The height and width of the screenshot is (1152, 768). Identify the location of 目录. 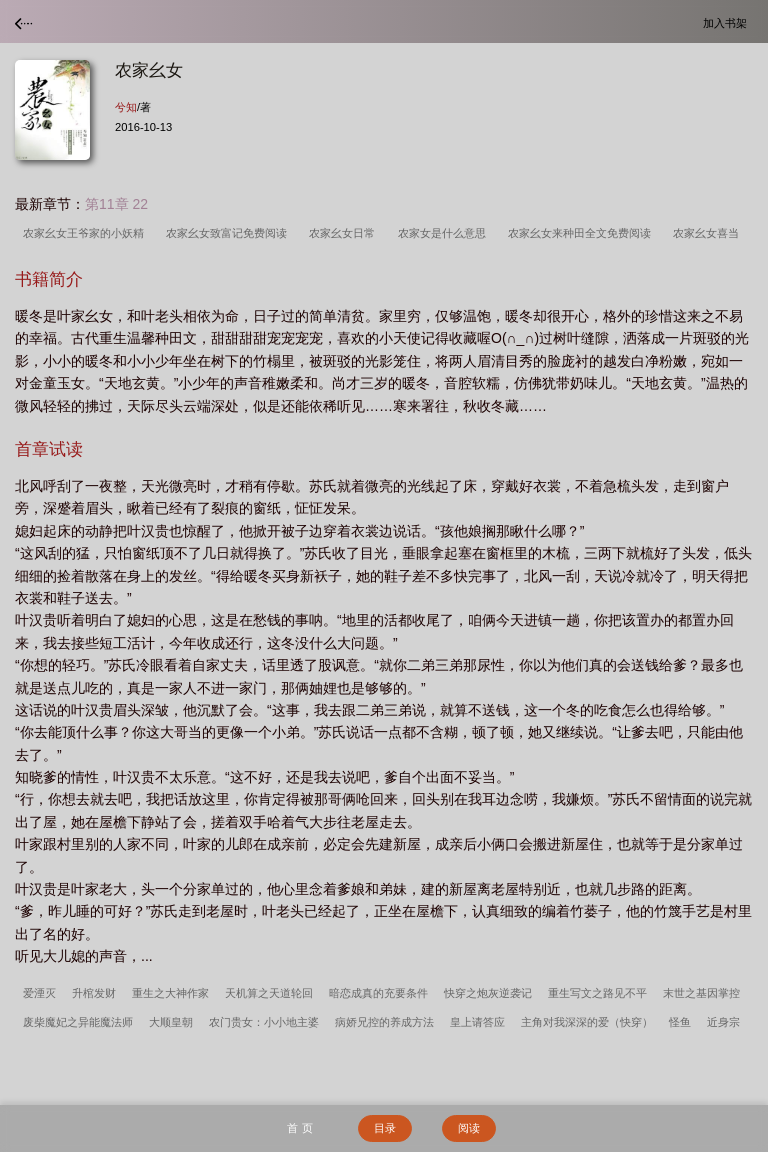
(385, 1128).